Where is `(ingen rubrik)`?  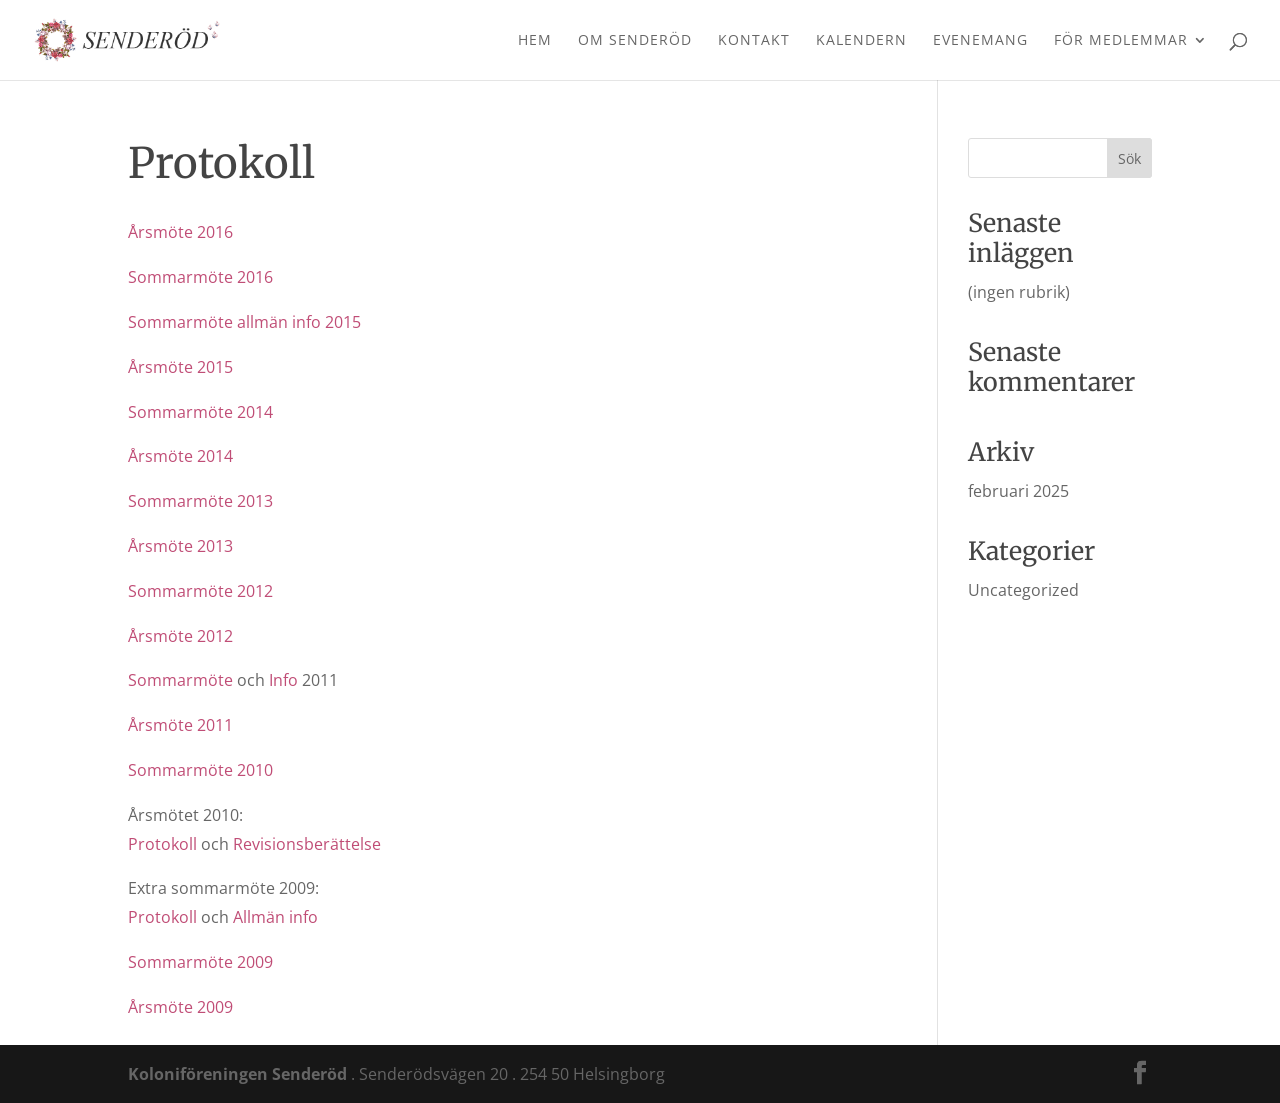
(ingen rubrik) is located at coordinates (1019, 292).